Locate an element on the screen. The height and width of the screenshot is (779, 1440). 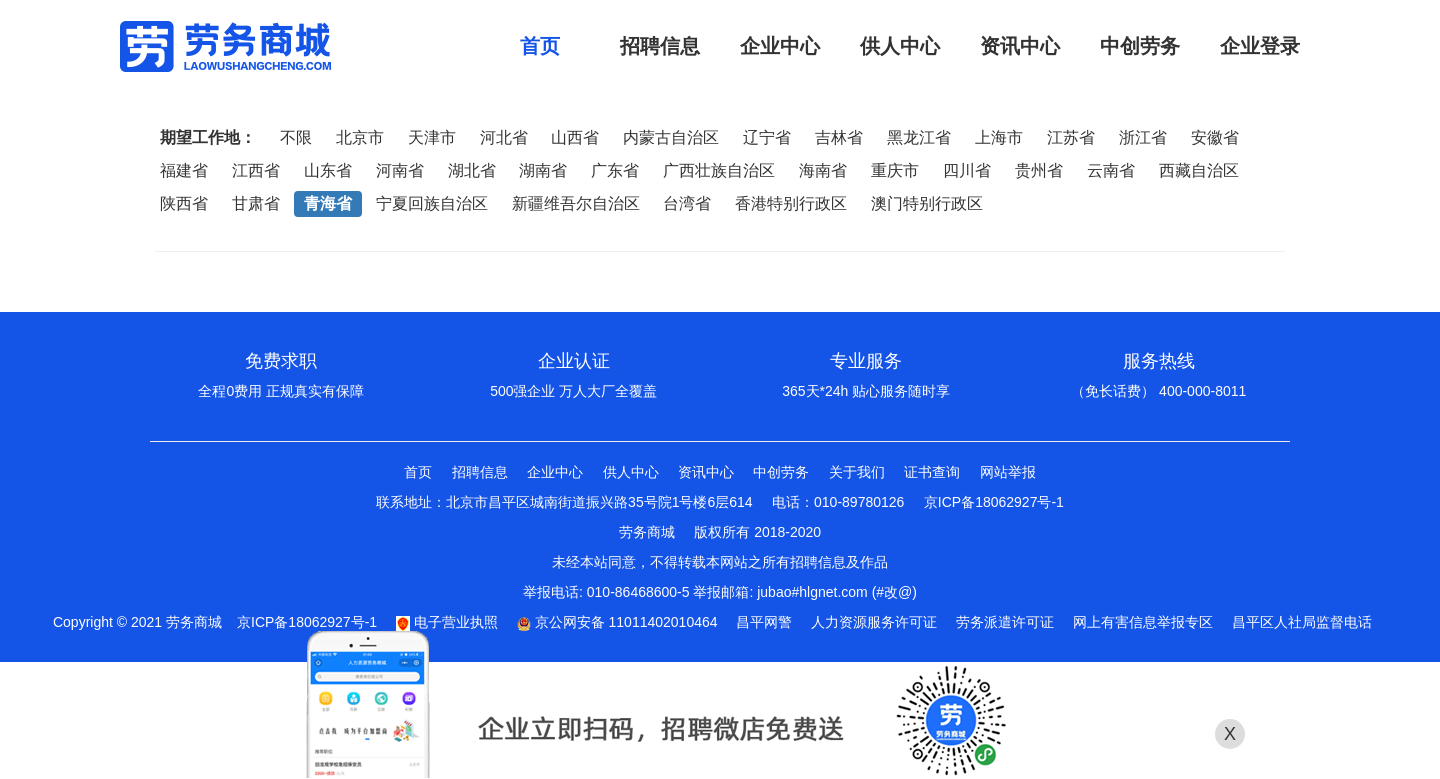
台湾省 is located at coordinates (687, 203).